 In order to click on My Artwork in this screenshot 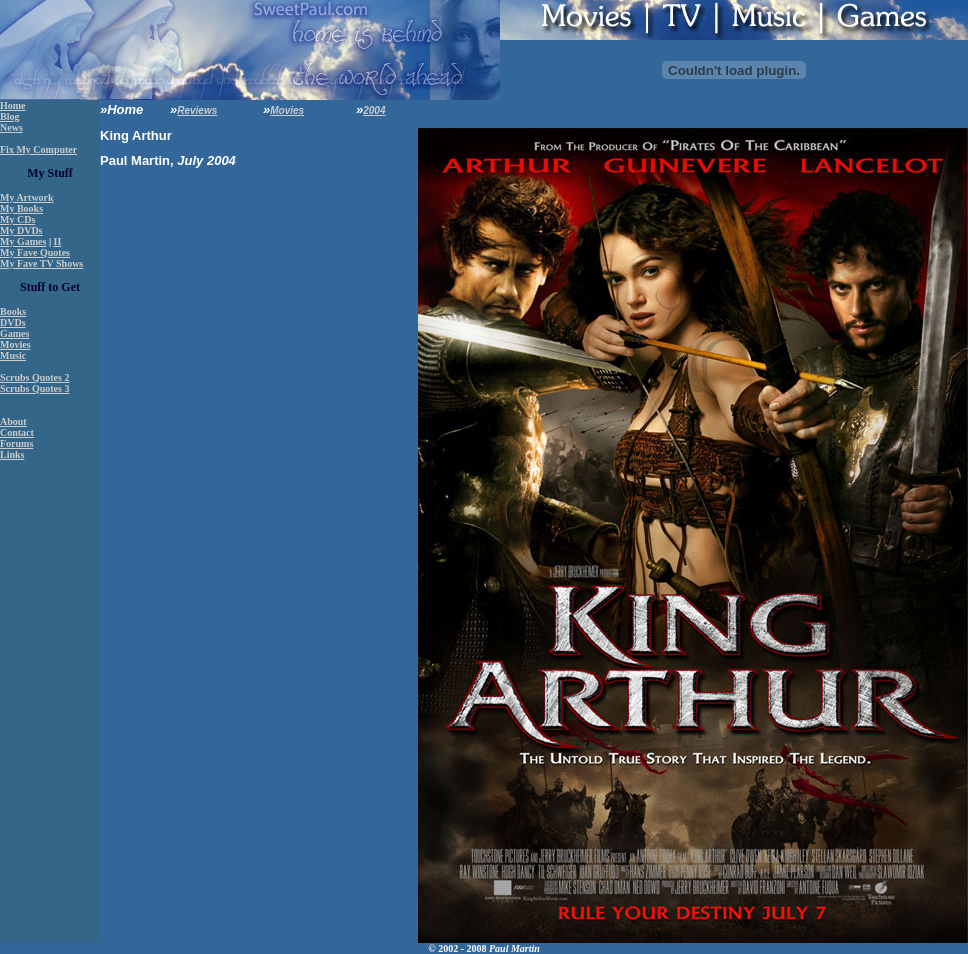, I will do `click(27, 197)`.